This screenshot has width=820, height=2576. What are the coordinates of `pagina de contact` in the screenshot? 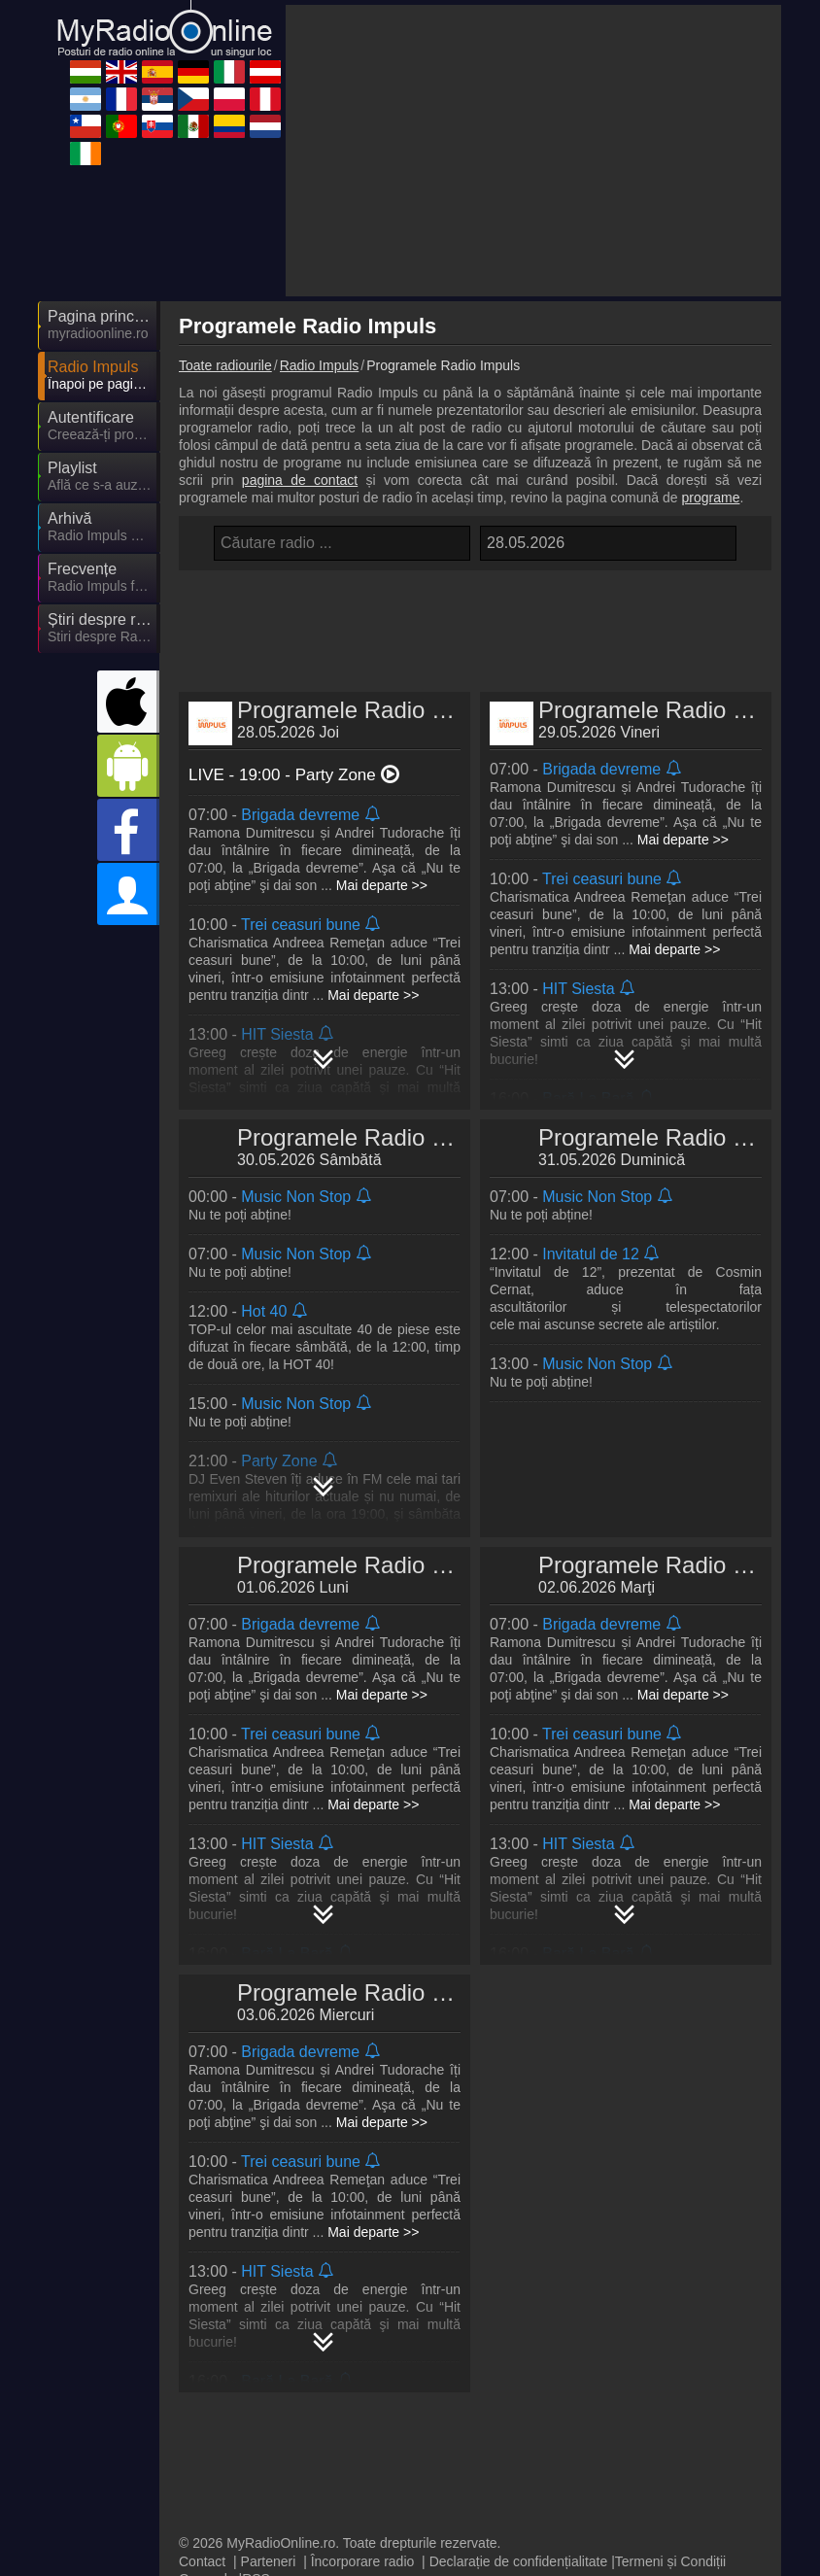 It's located at (300, 480).